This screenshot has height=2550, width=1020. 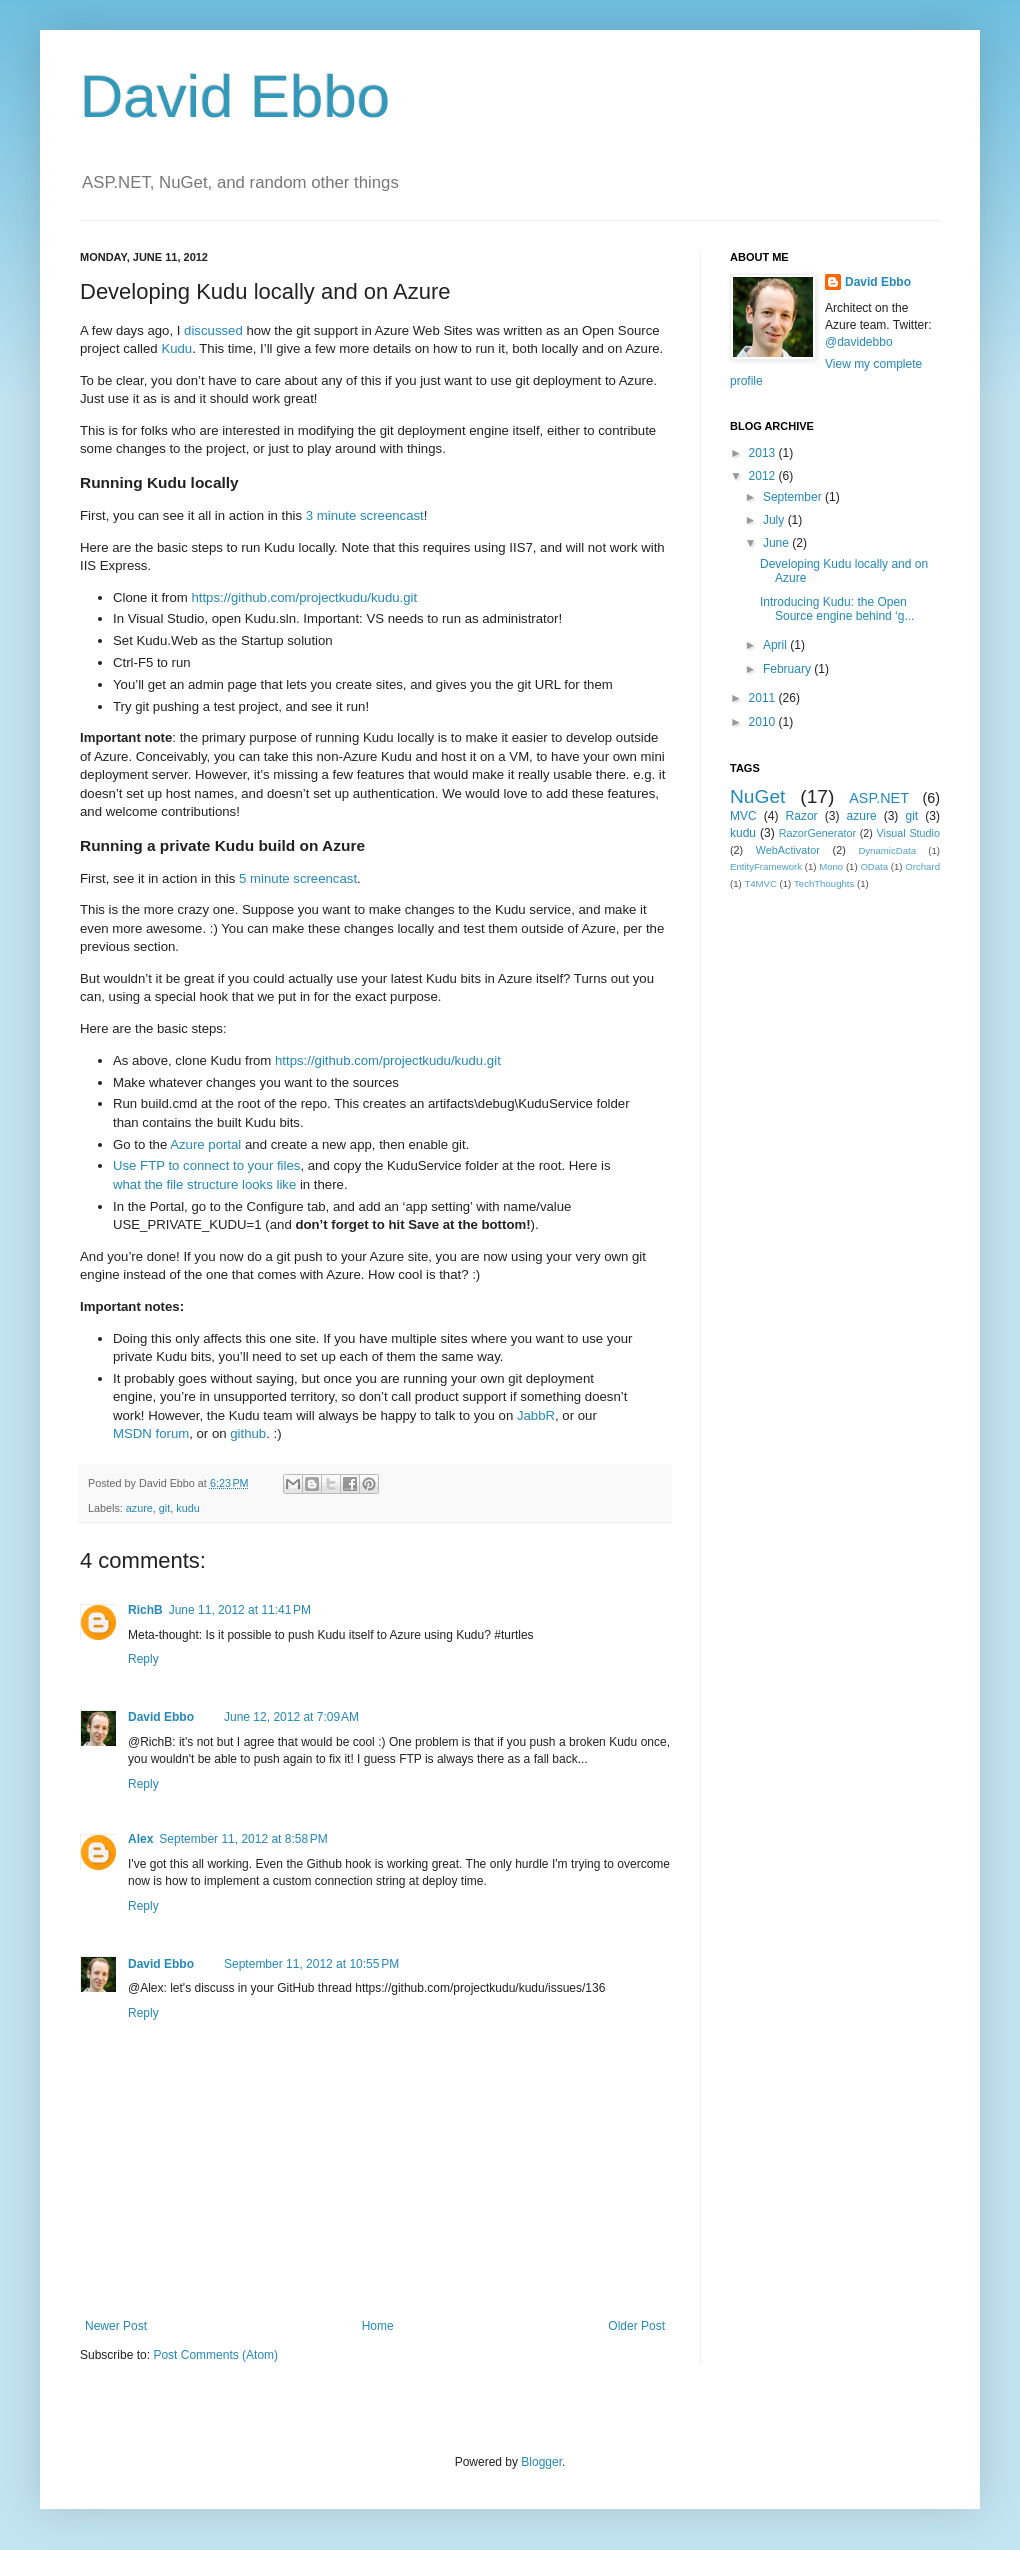 What do you see at coordinates (743, 816) in the screenshot?
I see `MVC` at bounding box center [743, 816].